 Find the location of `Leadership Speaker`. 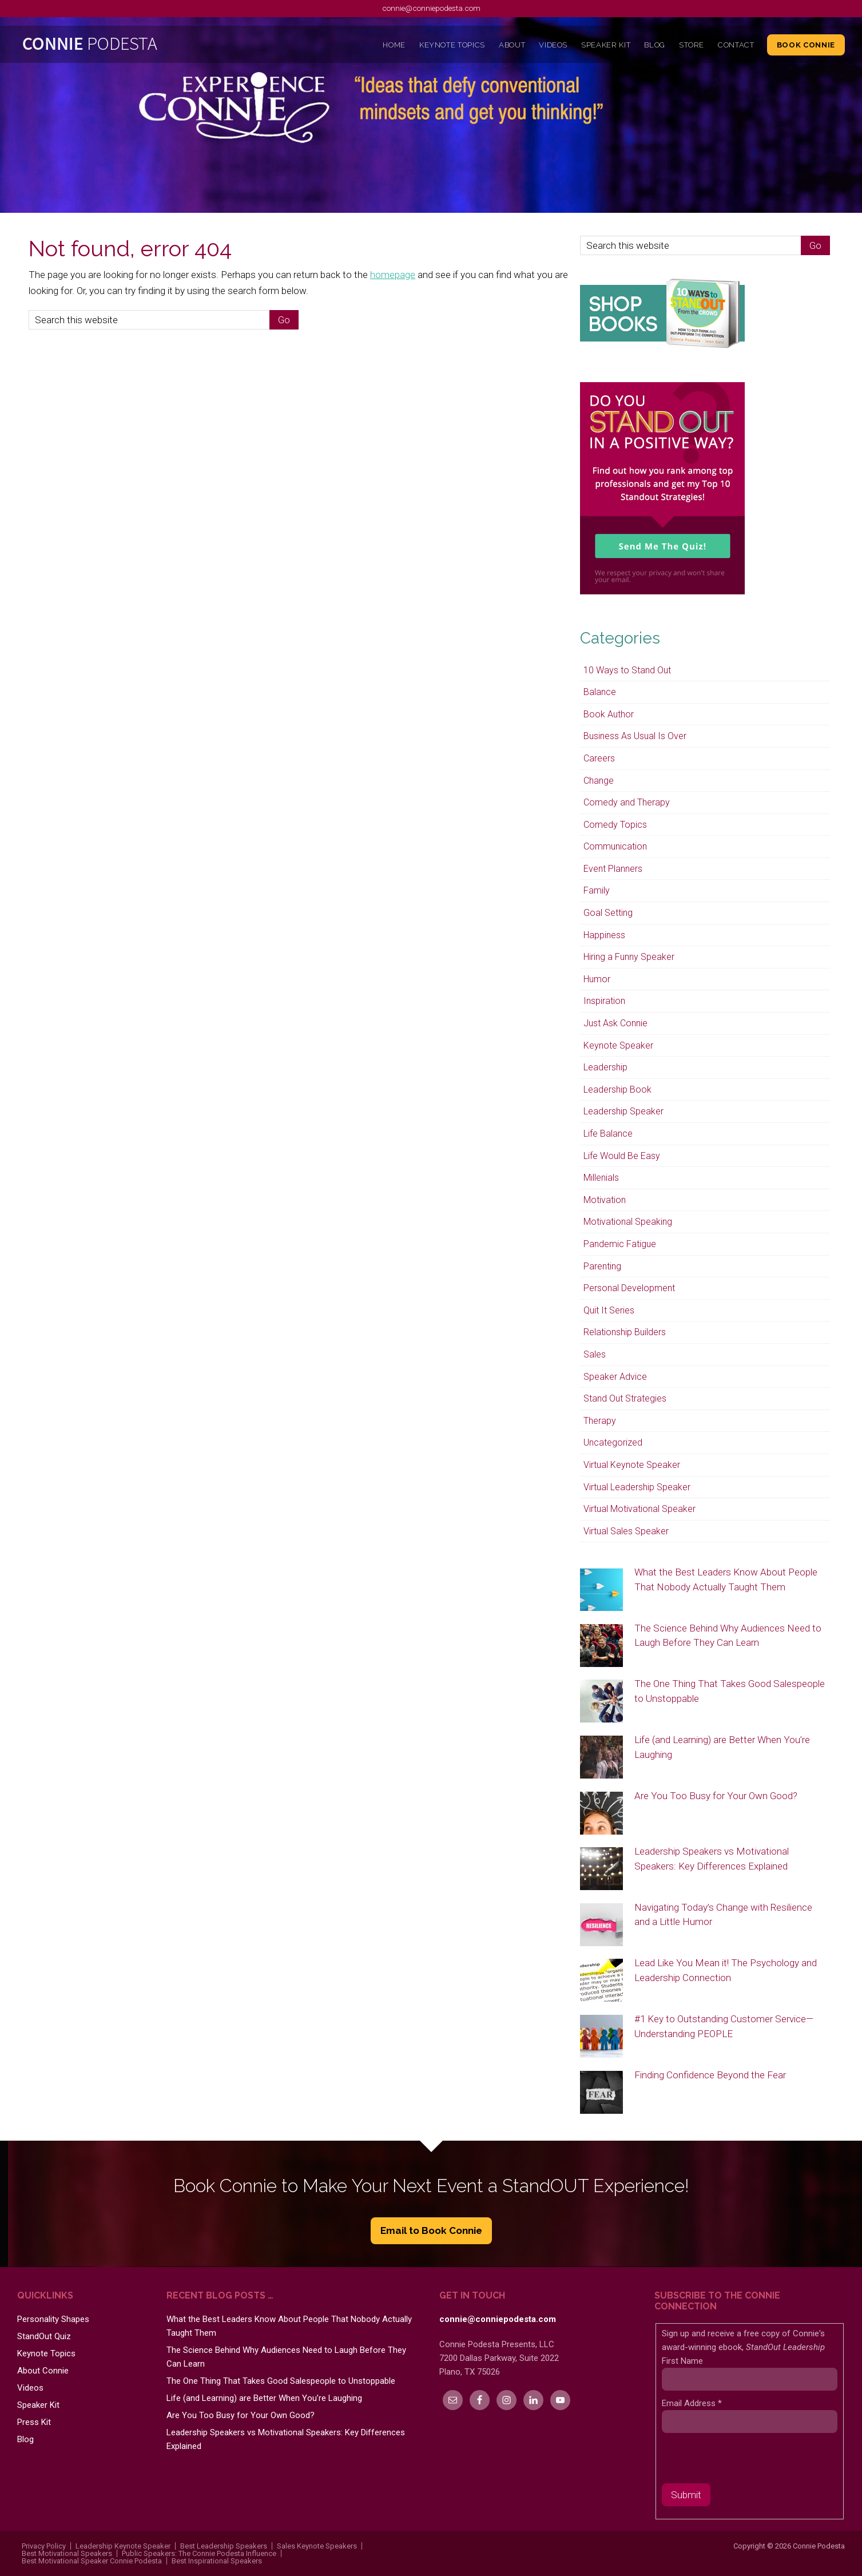

Leadership Speaker is located at coordinates (623, 1111).